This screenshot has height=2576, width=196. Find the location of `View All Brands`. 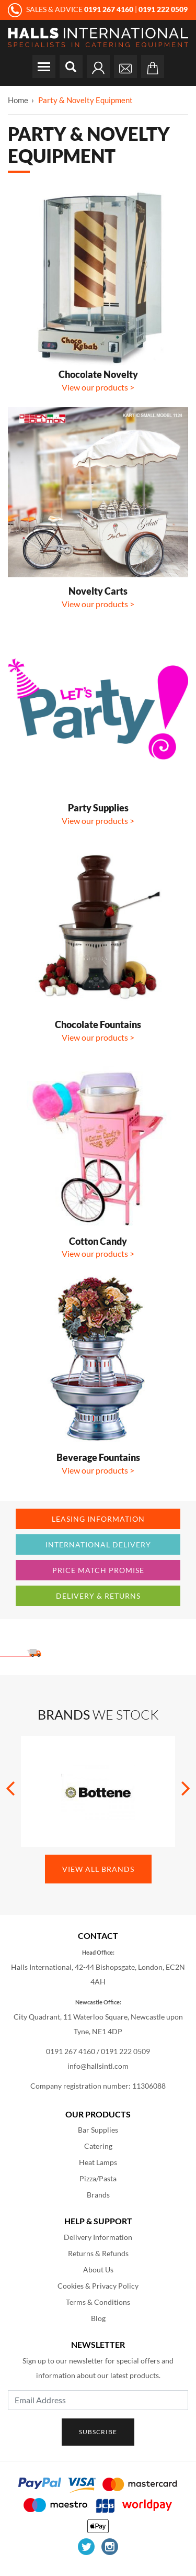

View All Brands is located at coordinates (98, 1869).